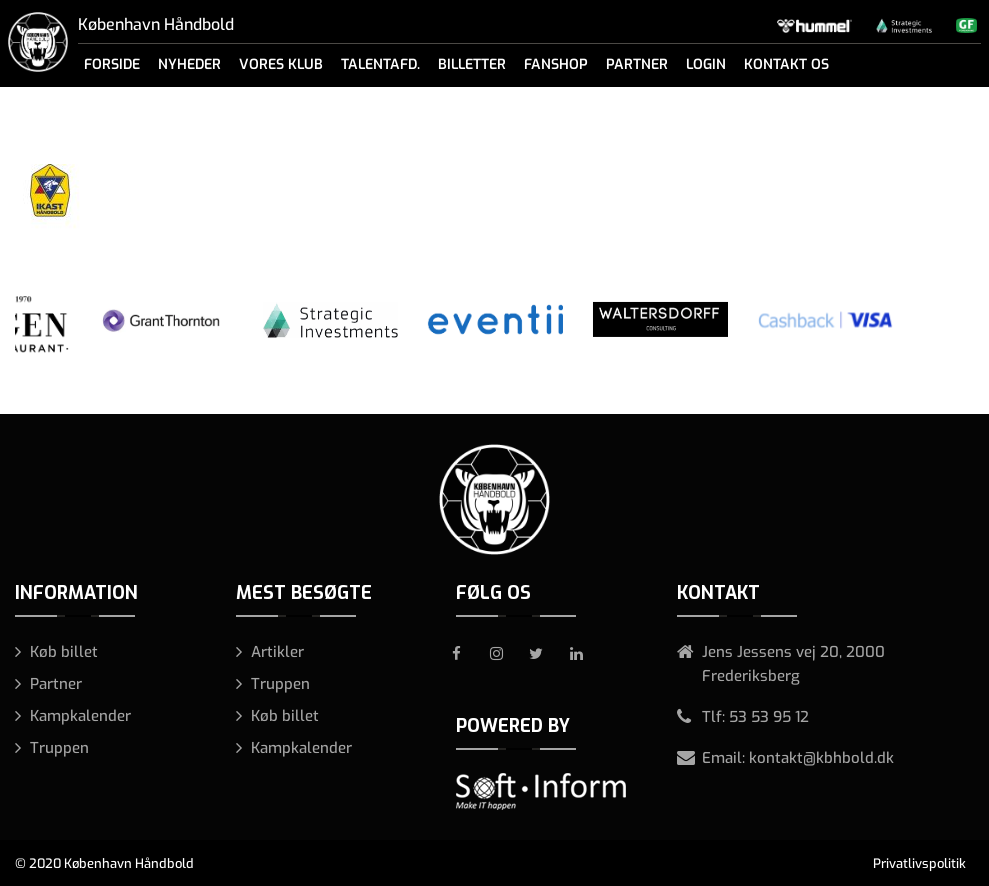 Image resolution: width=989 pixels, height=886 pixels. Describe the element at coordinates (786, 64) in the screenshot. I see `Kontakt os` at that location.